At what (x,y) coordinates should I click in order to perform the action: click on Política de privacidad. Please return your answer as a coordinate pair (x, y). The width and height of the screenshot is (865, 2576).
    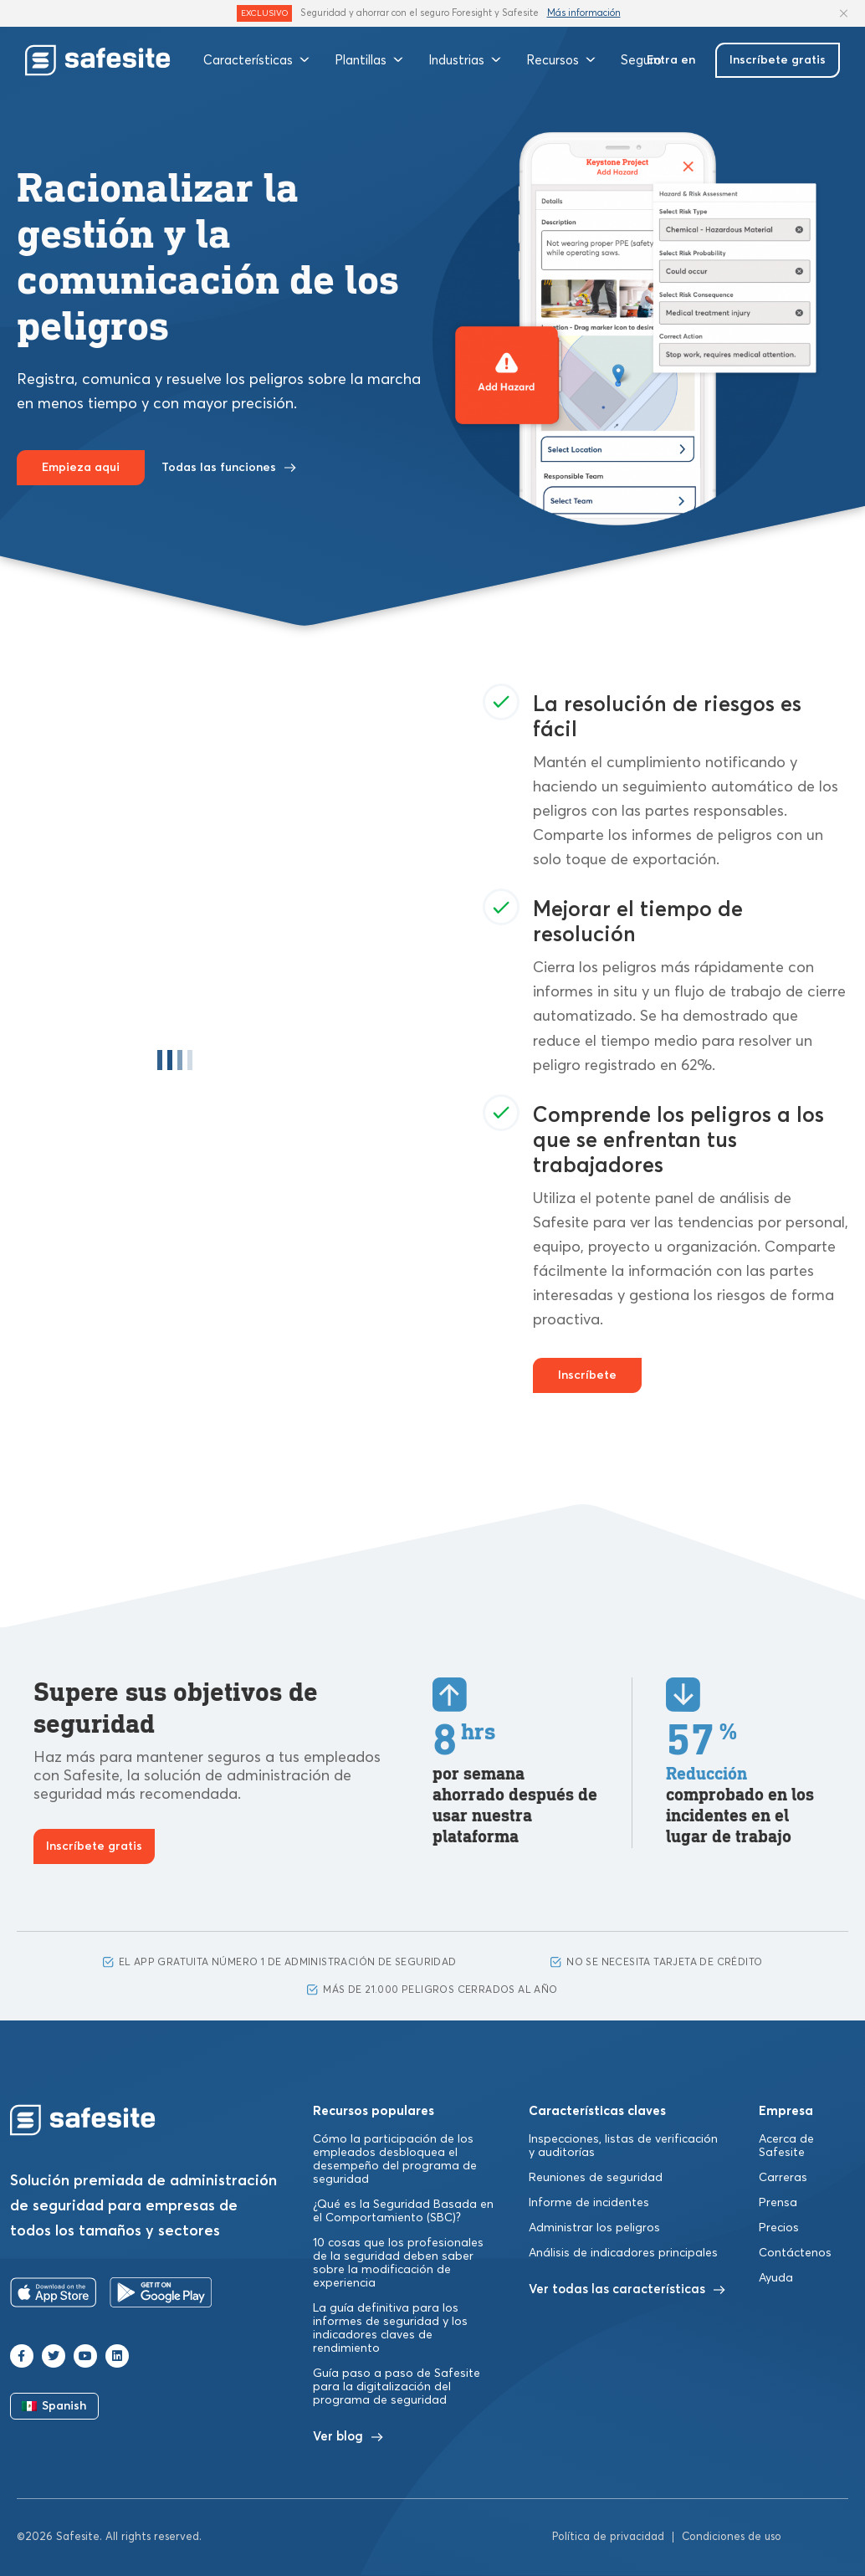
    Looking at the image, I should click on (608, 2537).